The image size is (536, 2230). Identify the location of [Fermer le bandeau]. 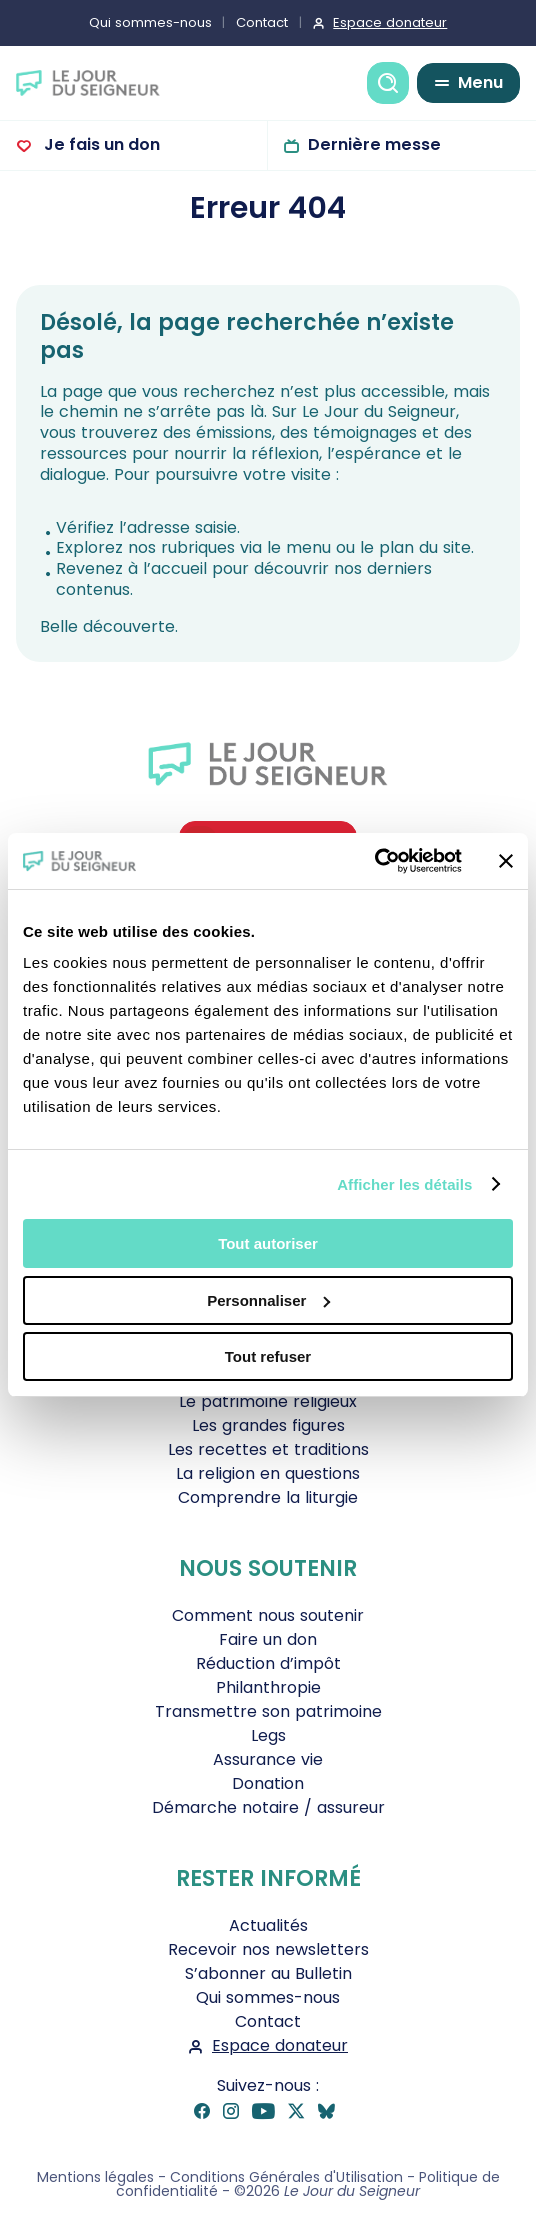
(506, 861).